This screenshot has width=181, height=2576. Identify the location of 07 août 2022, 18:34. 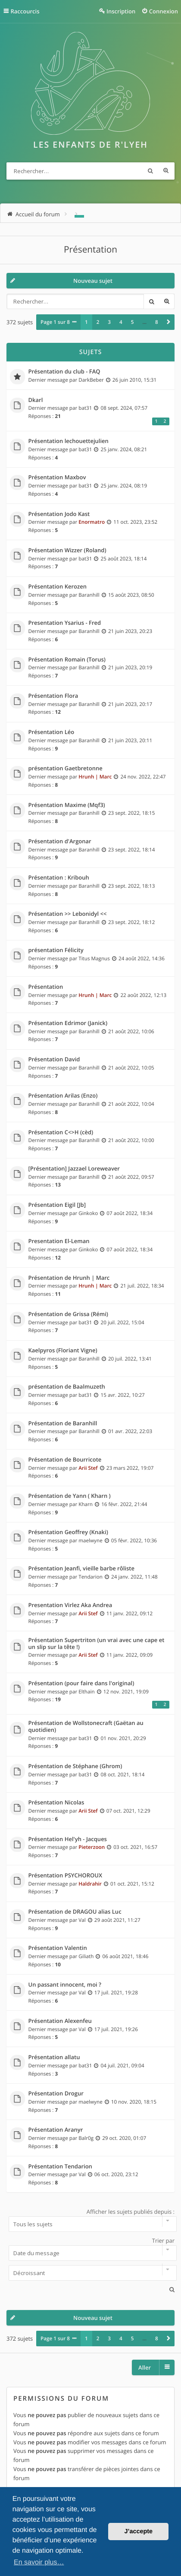
(129, 1213).